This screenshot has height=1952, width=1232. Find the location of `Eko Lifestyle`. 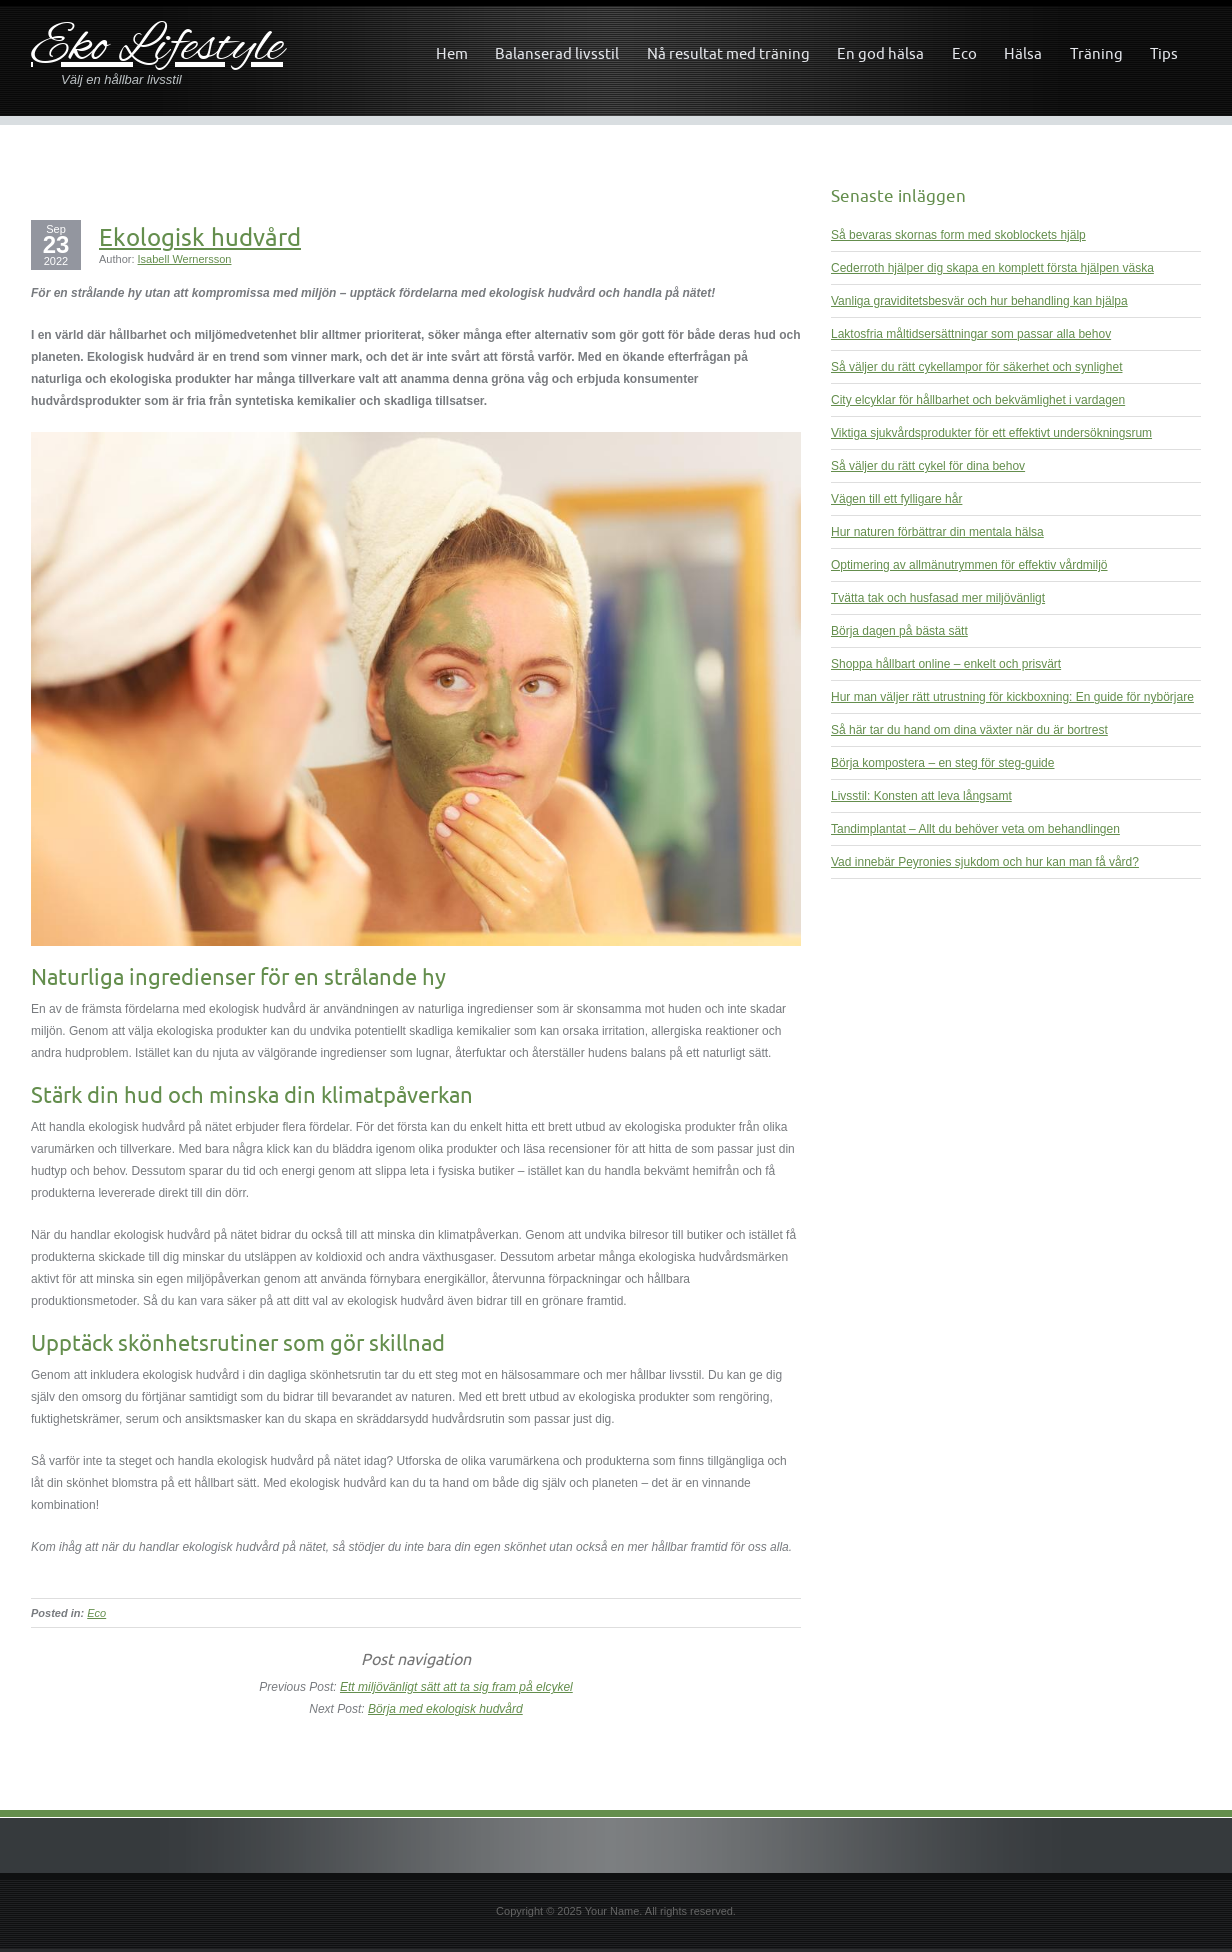

Eko Lifestyle is located at coordinates (157, 48).